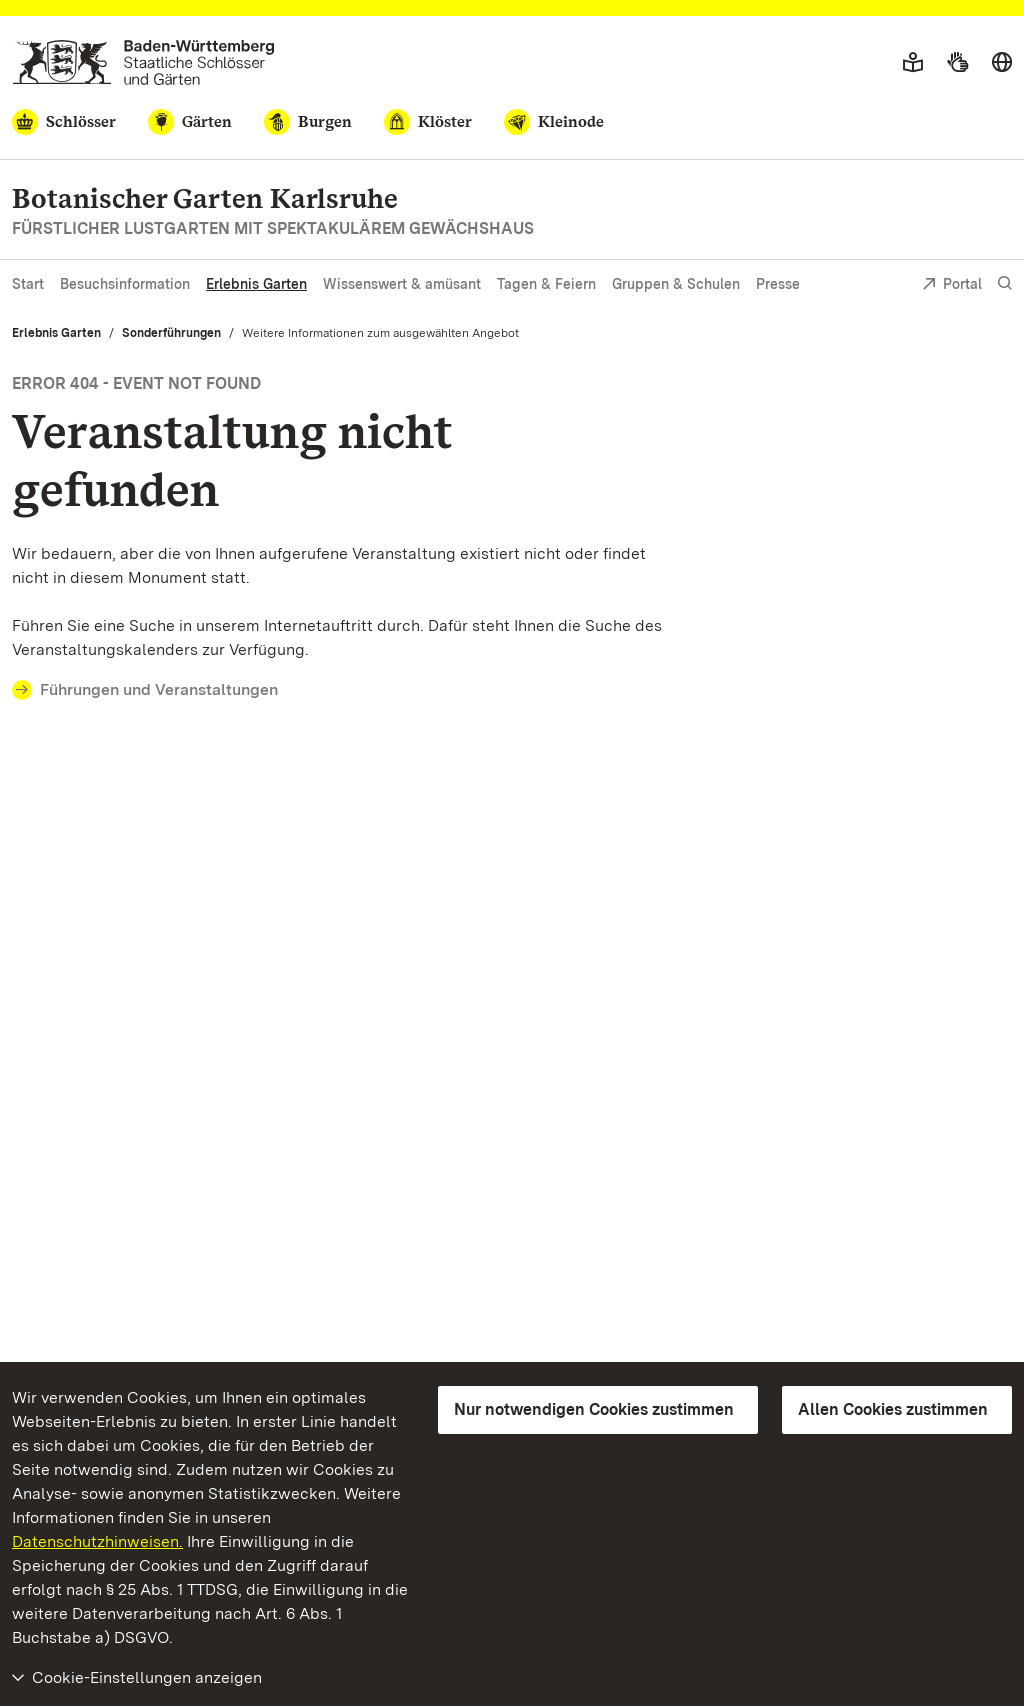 The image size is (1024, 1706). Describe the element at coordinates (256, 284) in the screenshot. I see `Erlebnis Garten` at that location.